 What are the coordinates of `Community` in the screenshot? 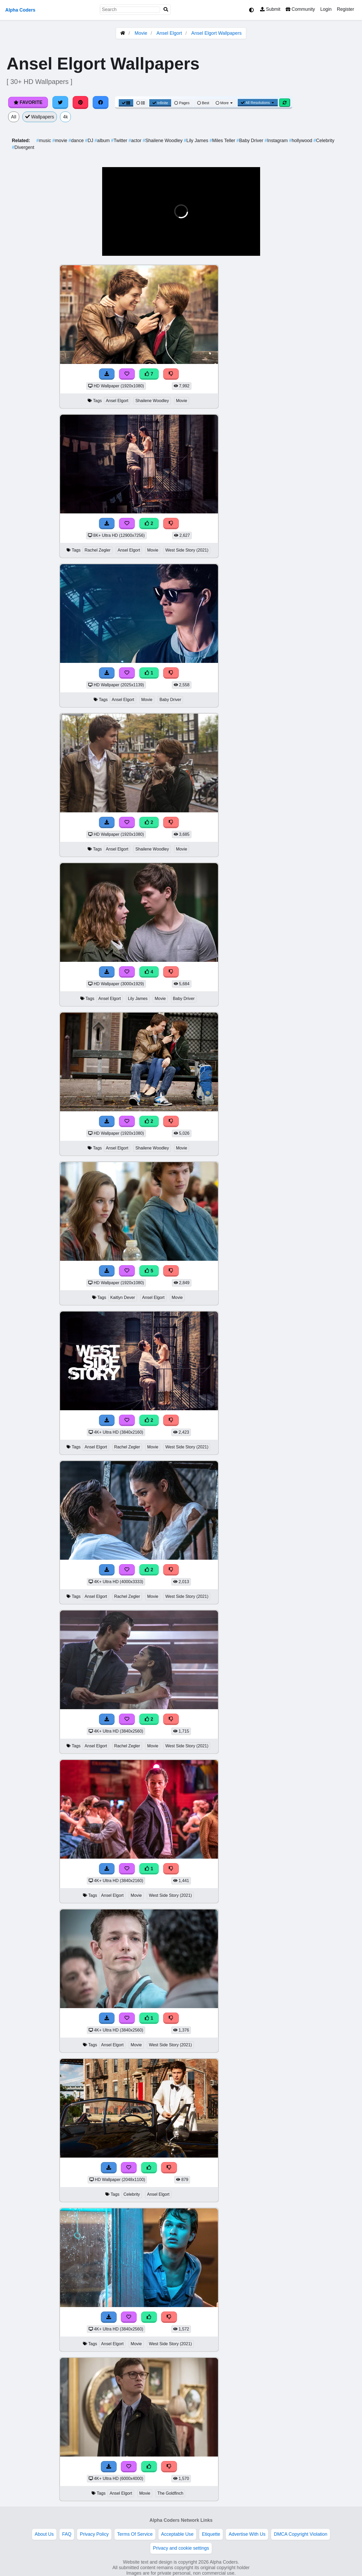 It's located at (300, 9).